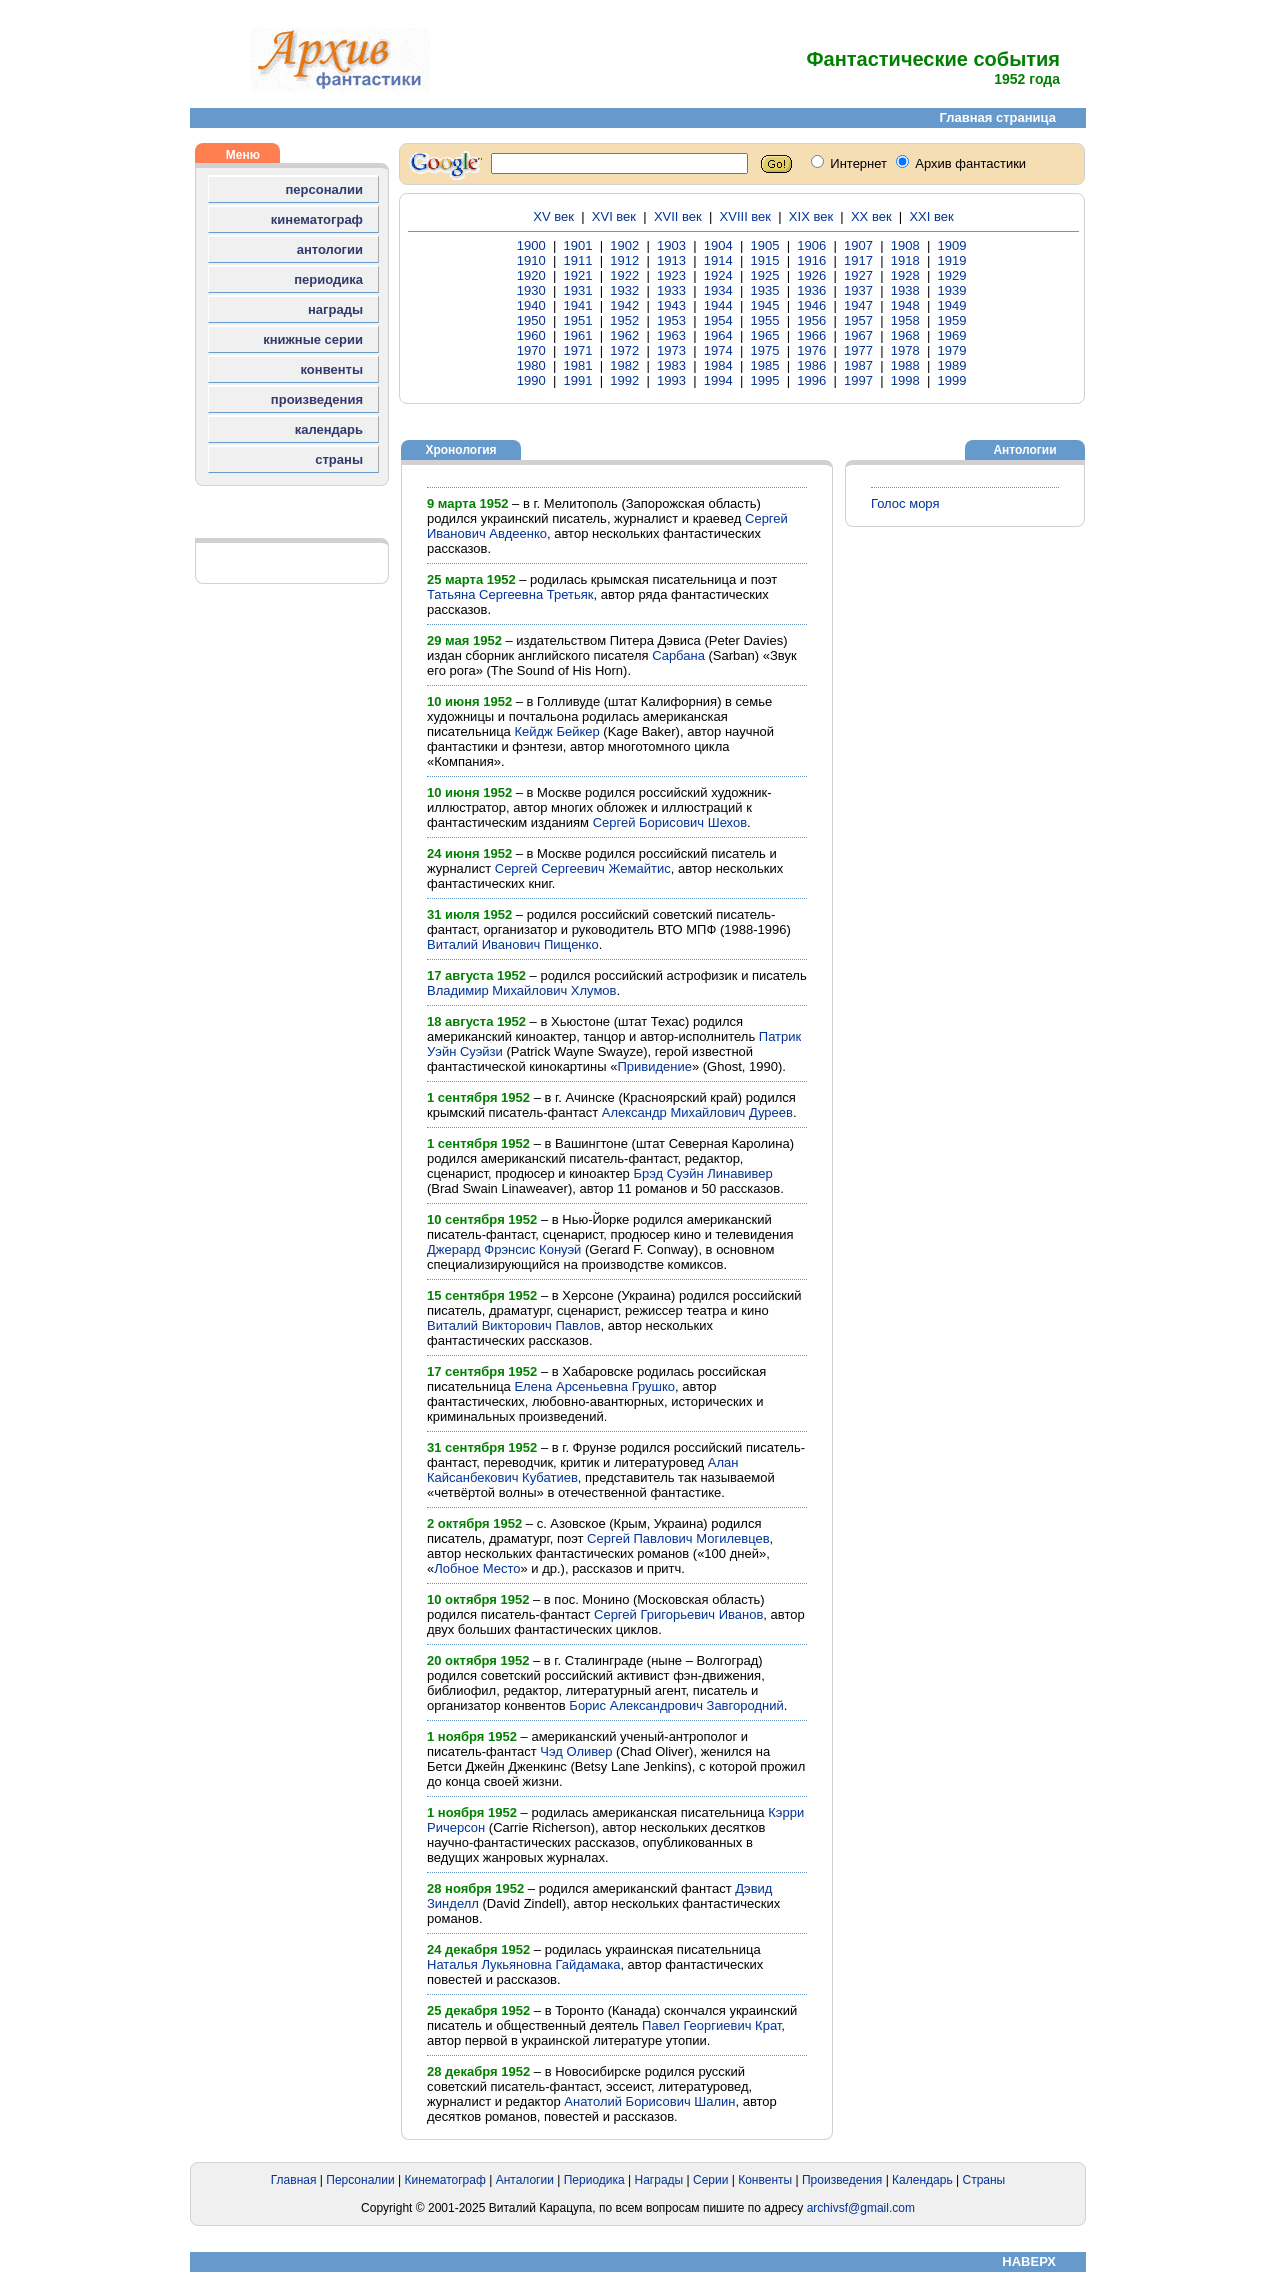  Describe the element at coordinates (678, 655) in the screenshot. I see `Сарбана` at that location.